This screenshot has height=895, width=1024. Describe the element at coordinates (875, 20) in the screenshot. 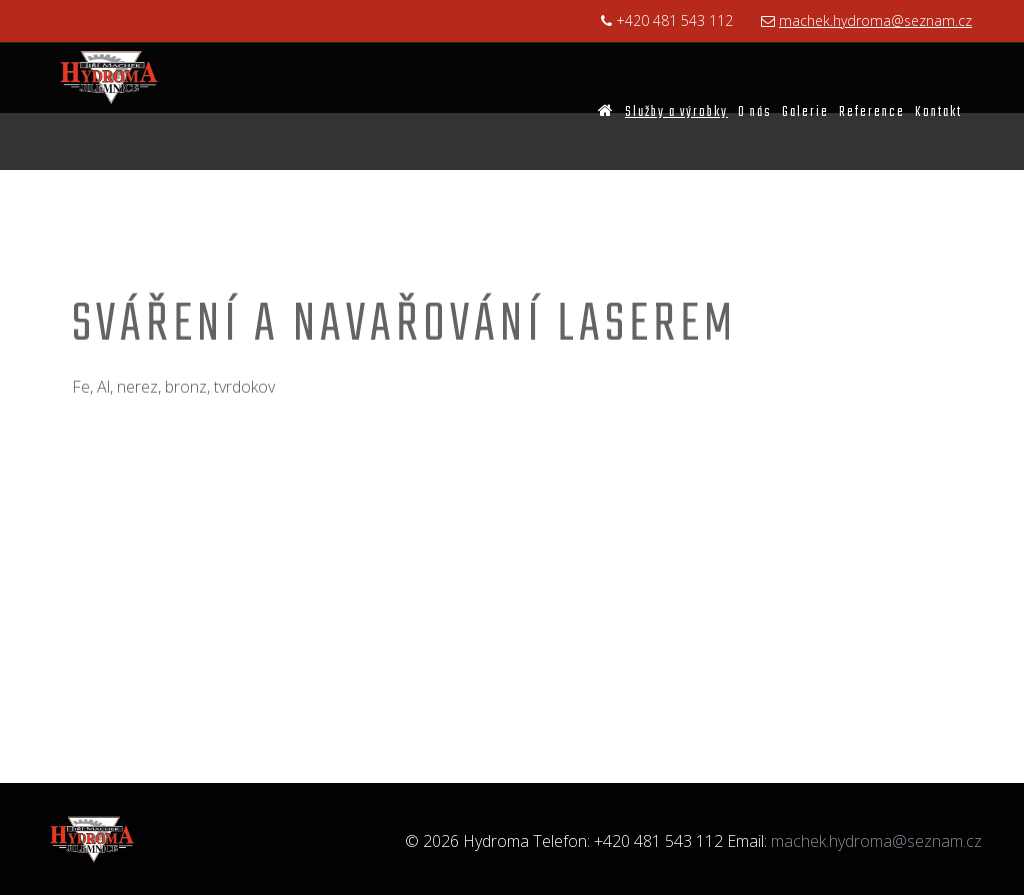

I see `machek.hydroma@seznam.cz` at that location.